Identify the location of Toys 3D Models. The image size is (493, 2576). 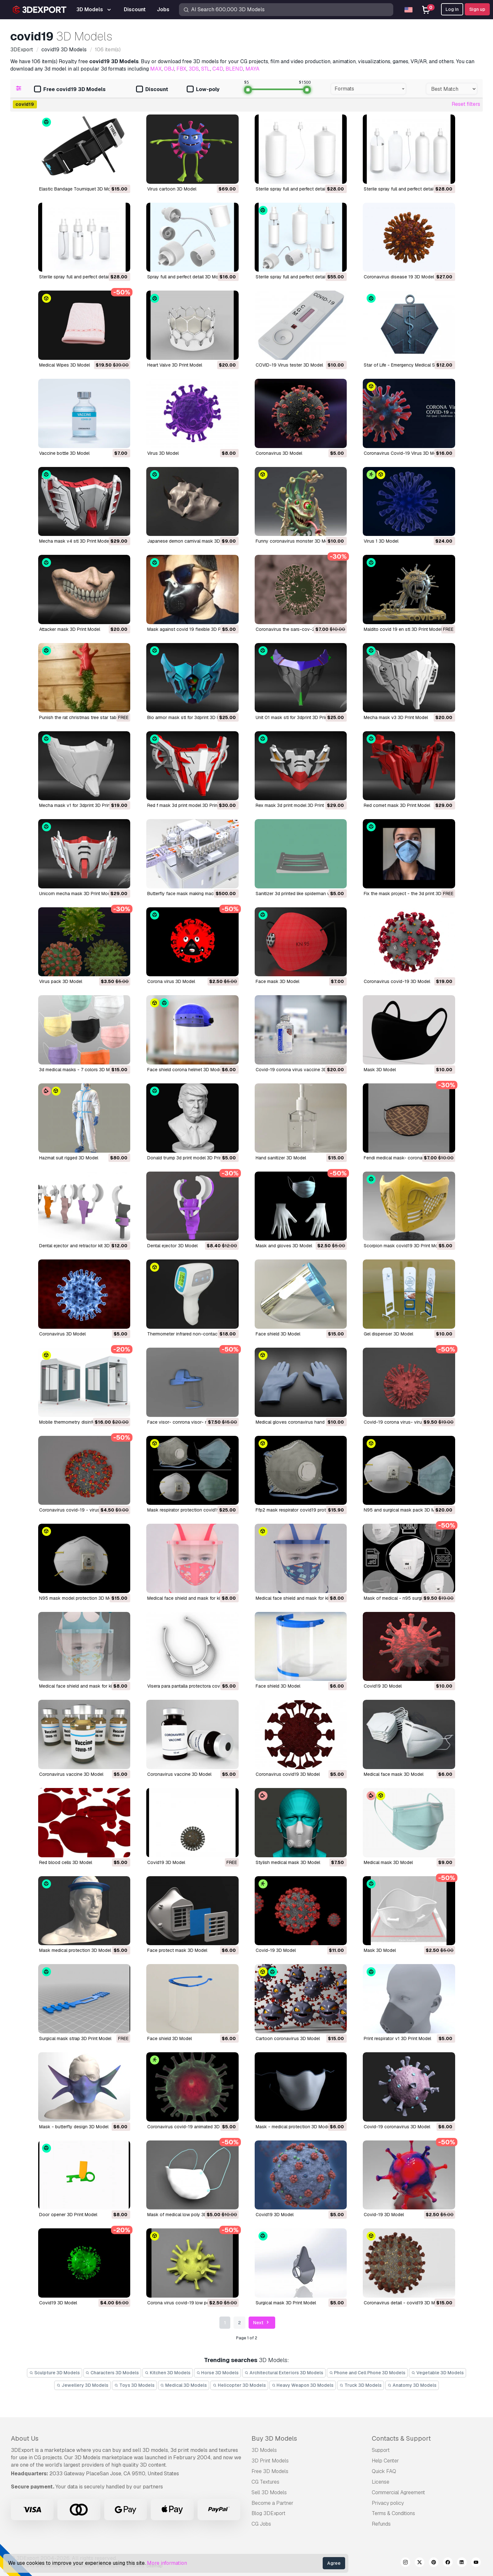
(134, 2385).